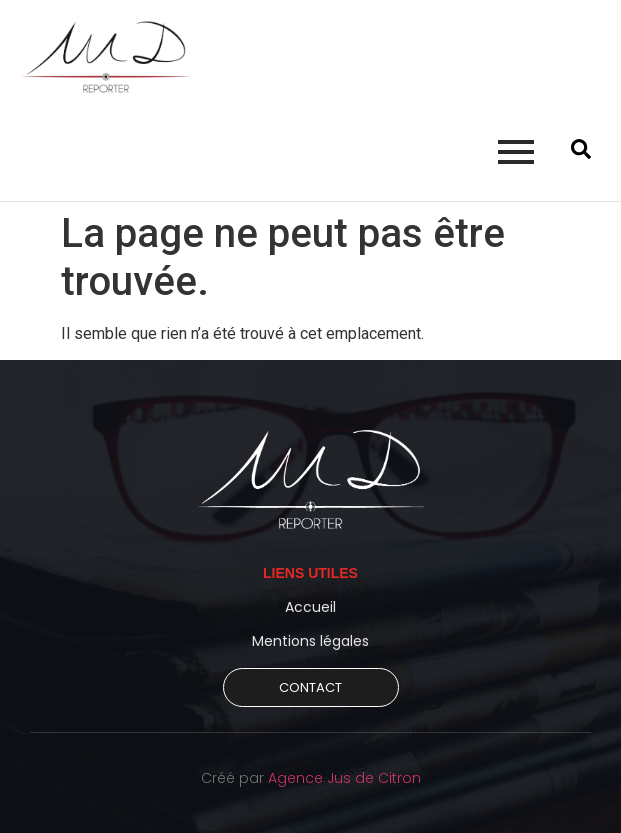 This screenshot has height=833, width=621. What do you see at coordinates (344, 778) in the screenshot?
I see `Agence Jus de Citron` at bounding box center [344, 778].